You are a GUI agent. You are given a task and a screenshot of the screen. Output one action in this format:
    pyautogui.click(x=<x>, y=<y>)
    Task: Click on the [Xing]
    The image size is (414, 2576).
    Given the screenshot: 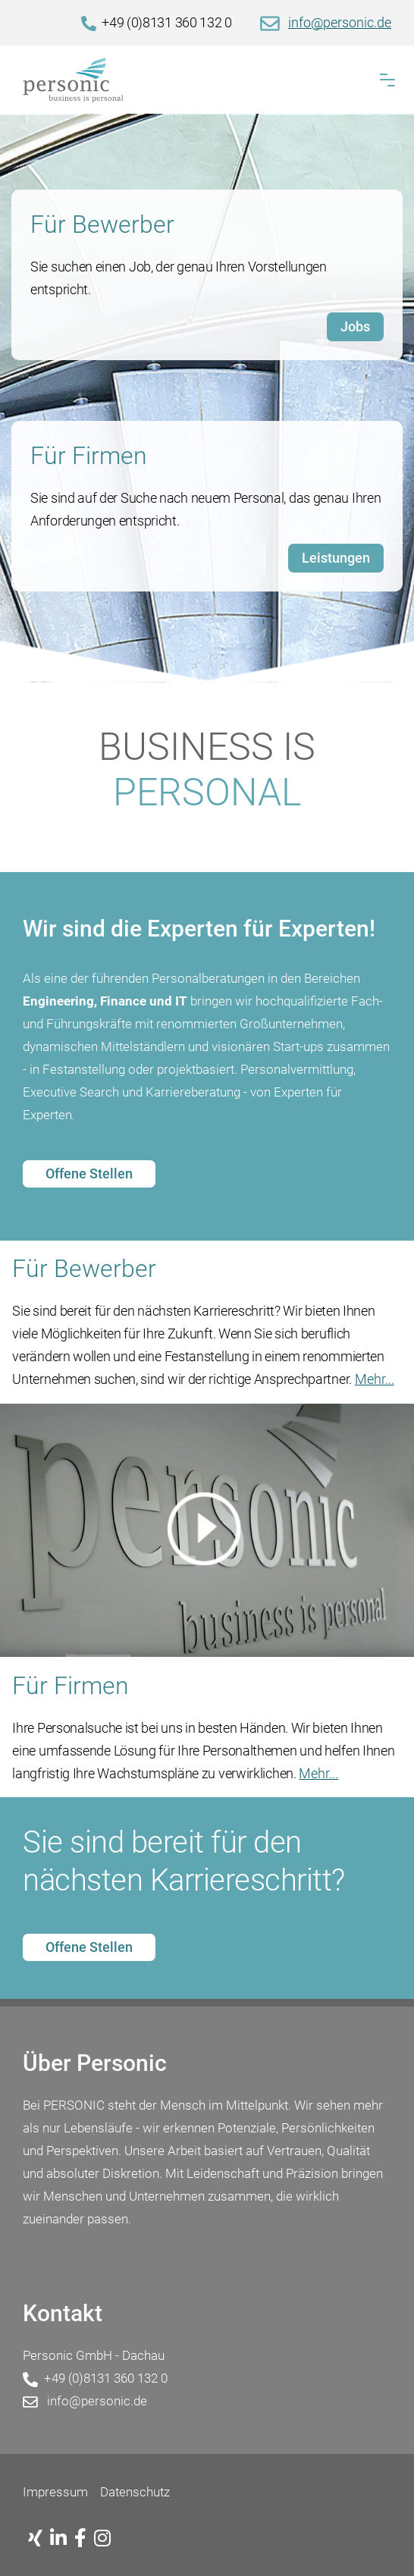 What is the action you would take?
    pyautogui.click(x=39, y=2538)
    